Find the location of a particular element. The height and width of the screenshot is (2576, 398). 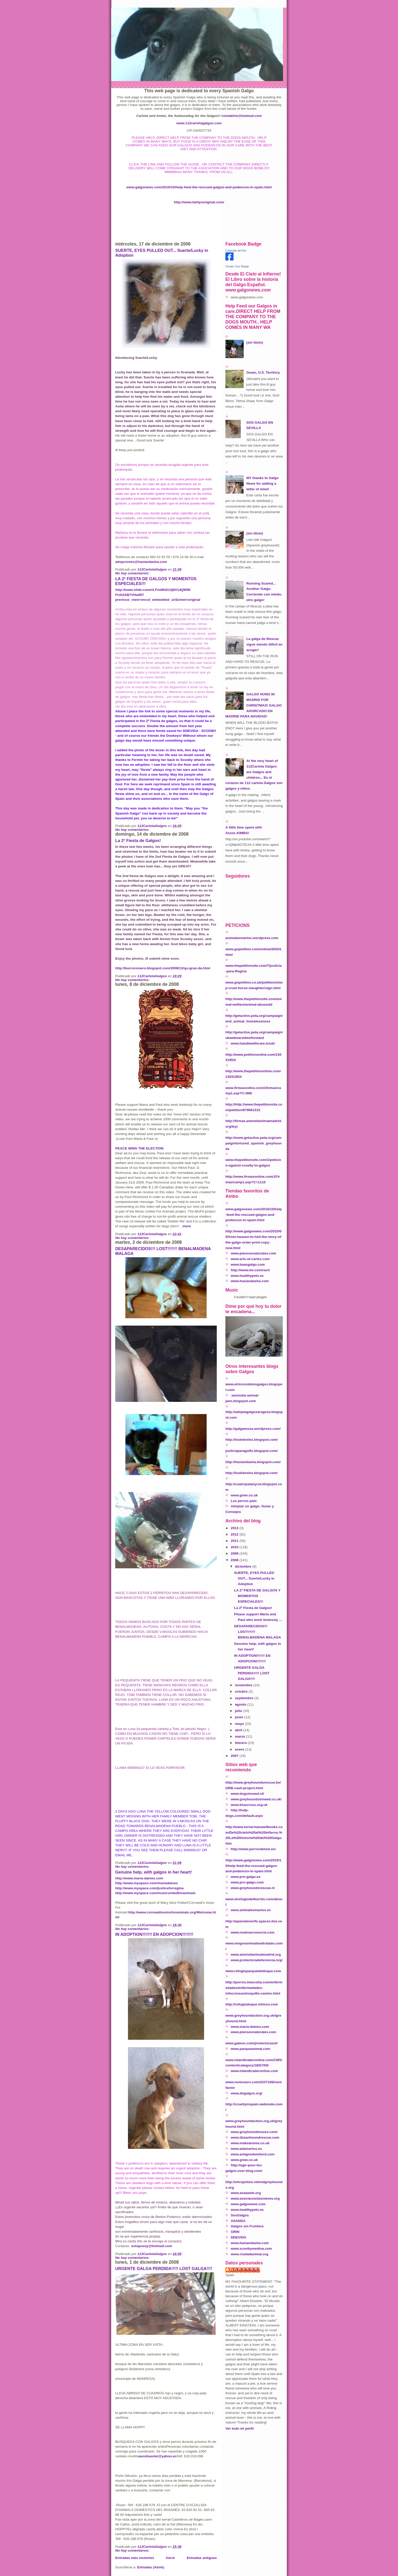

GALGO HUNG IN MADRID FOR CHRISTMAS! GALGO AHORCADO EN MADRID PARA NAVIDAD! is located at coordinates (253, 705).